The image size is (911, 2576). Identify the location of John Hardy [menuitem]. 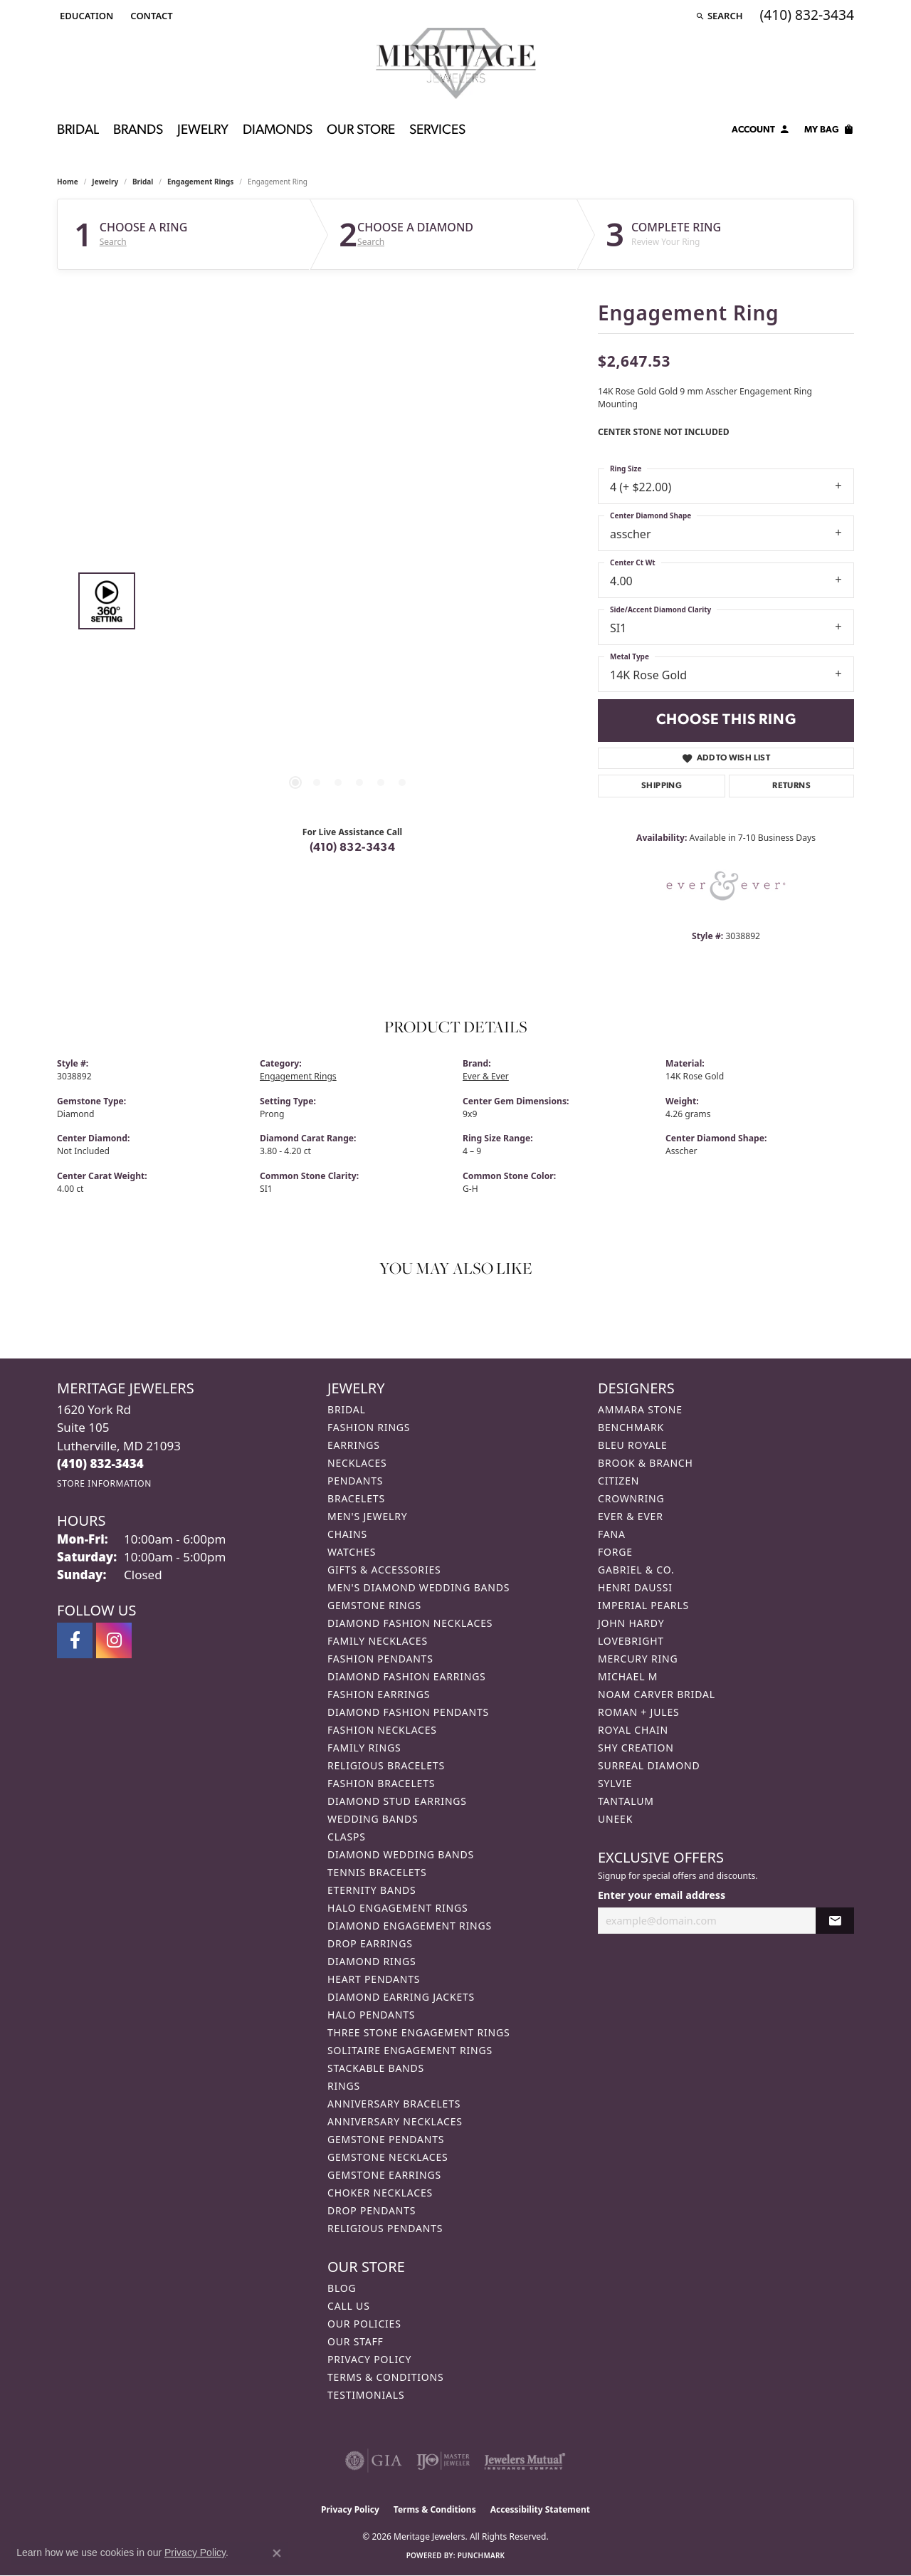
(631, 1623).